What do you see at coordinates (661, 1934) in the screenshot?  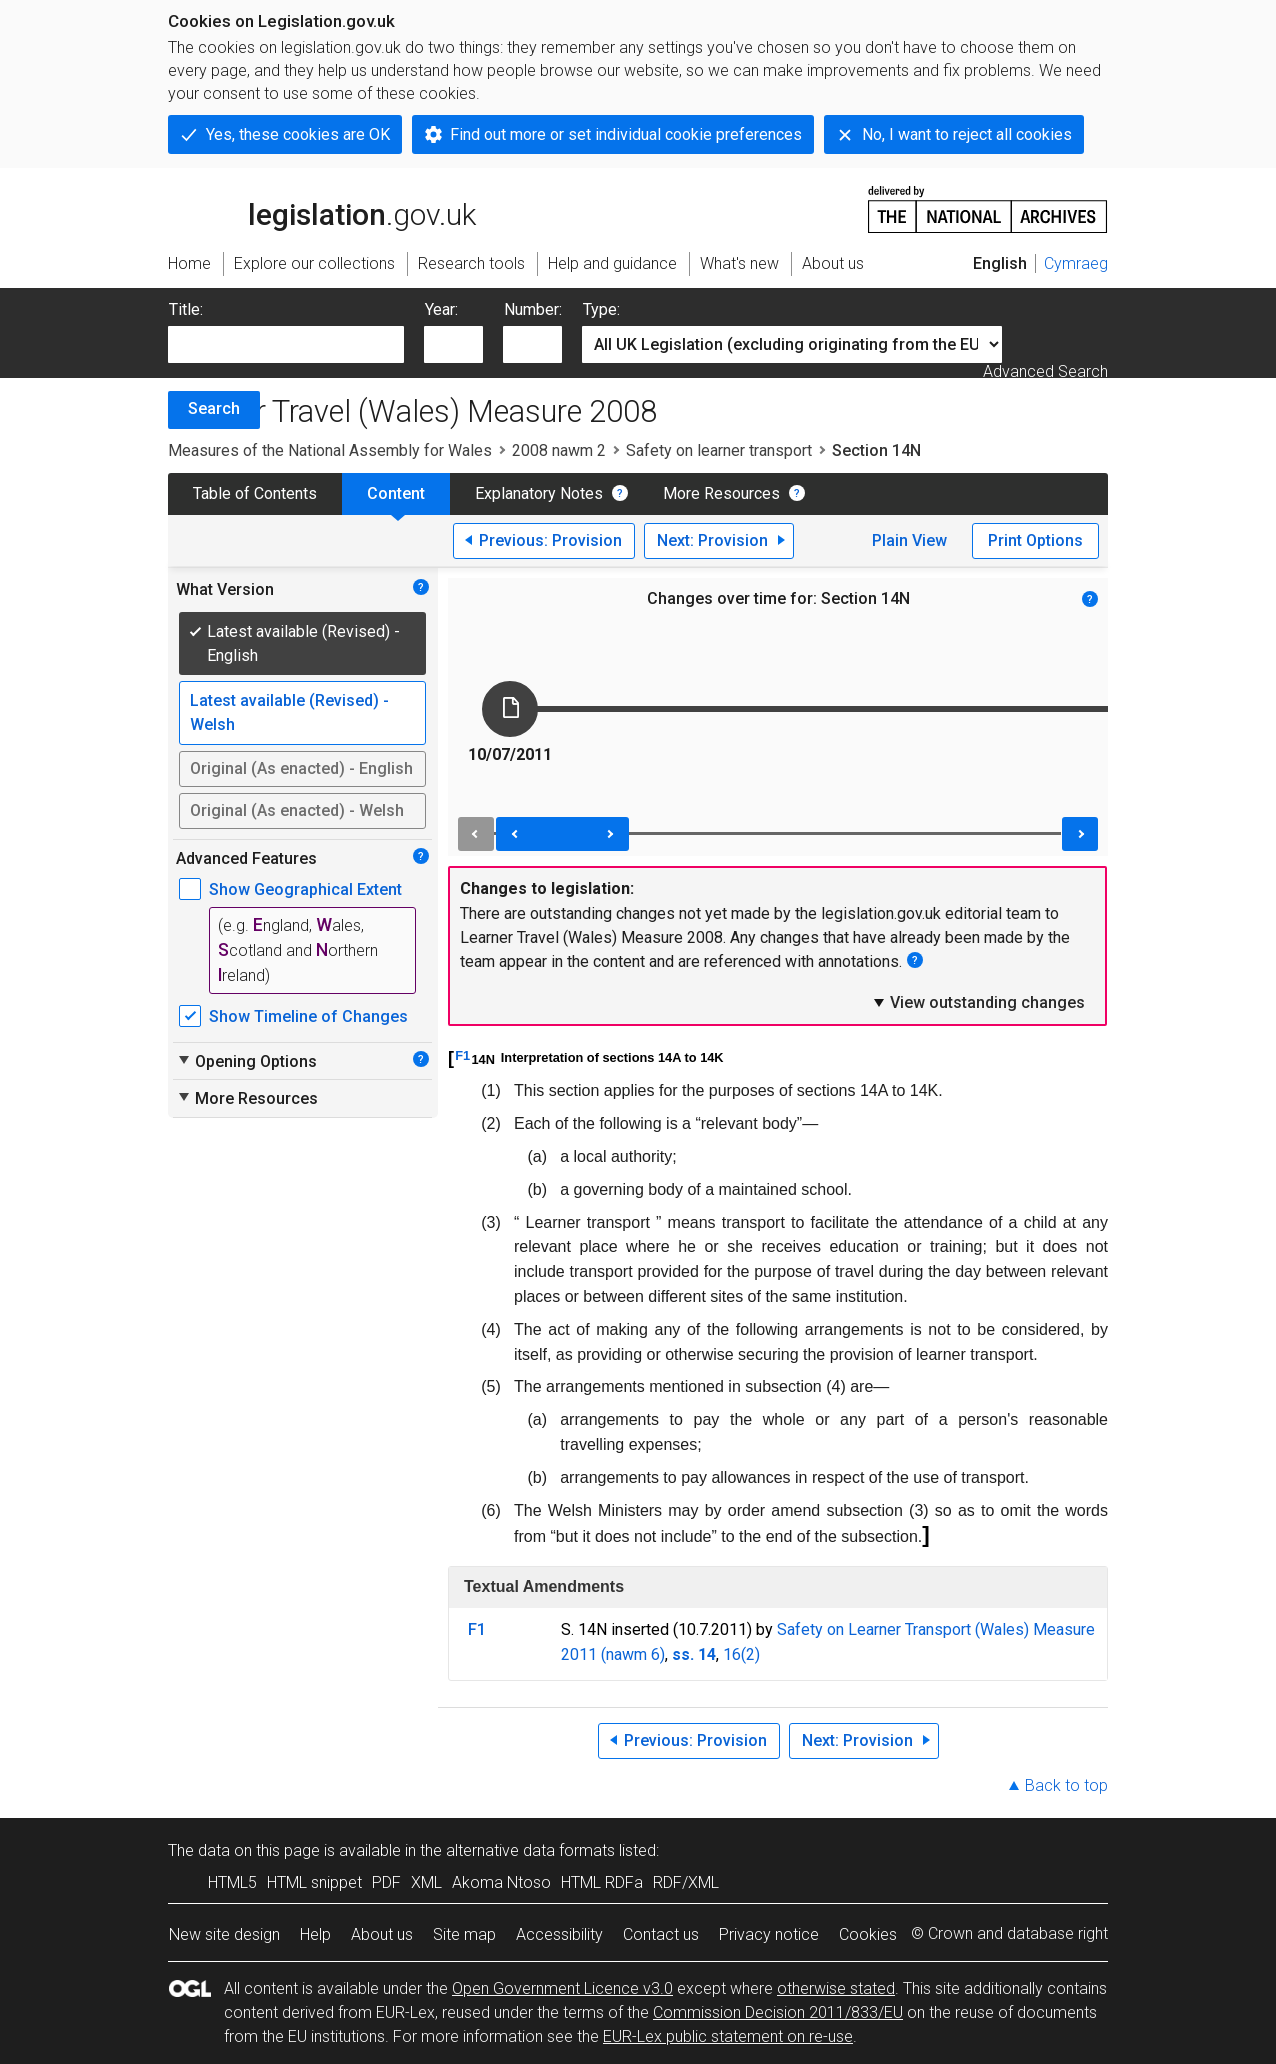 I see `Contact us` at bounding box center [661, 1934].